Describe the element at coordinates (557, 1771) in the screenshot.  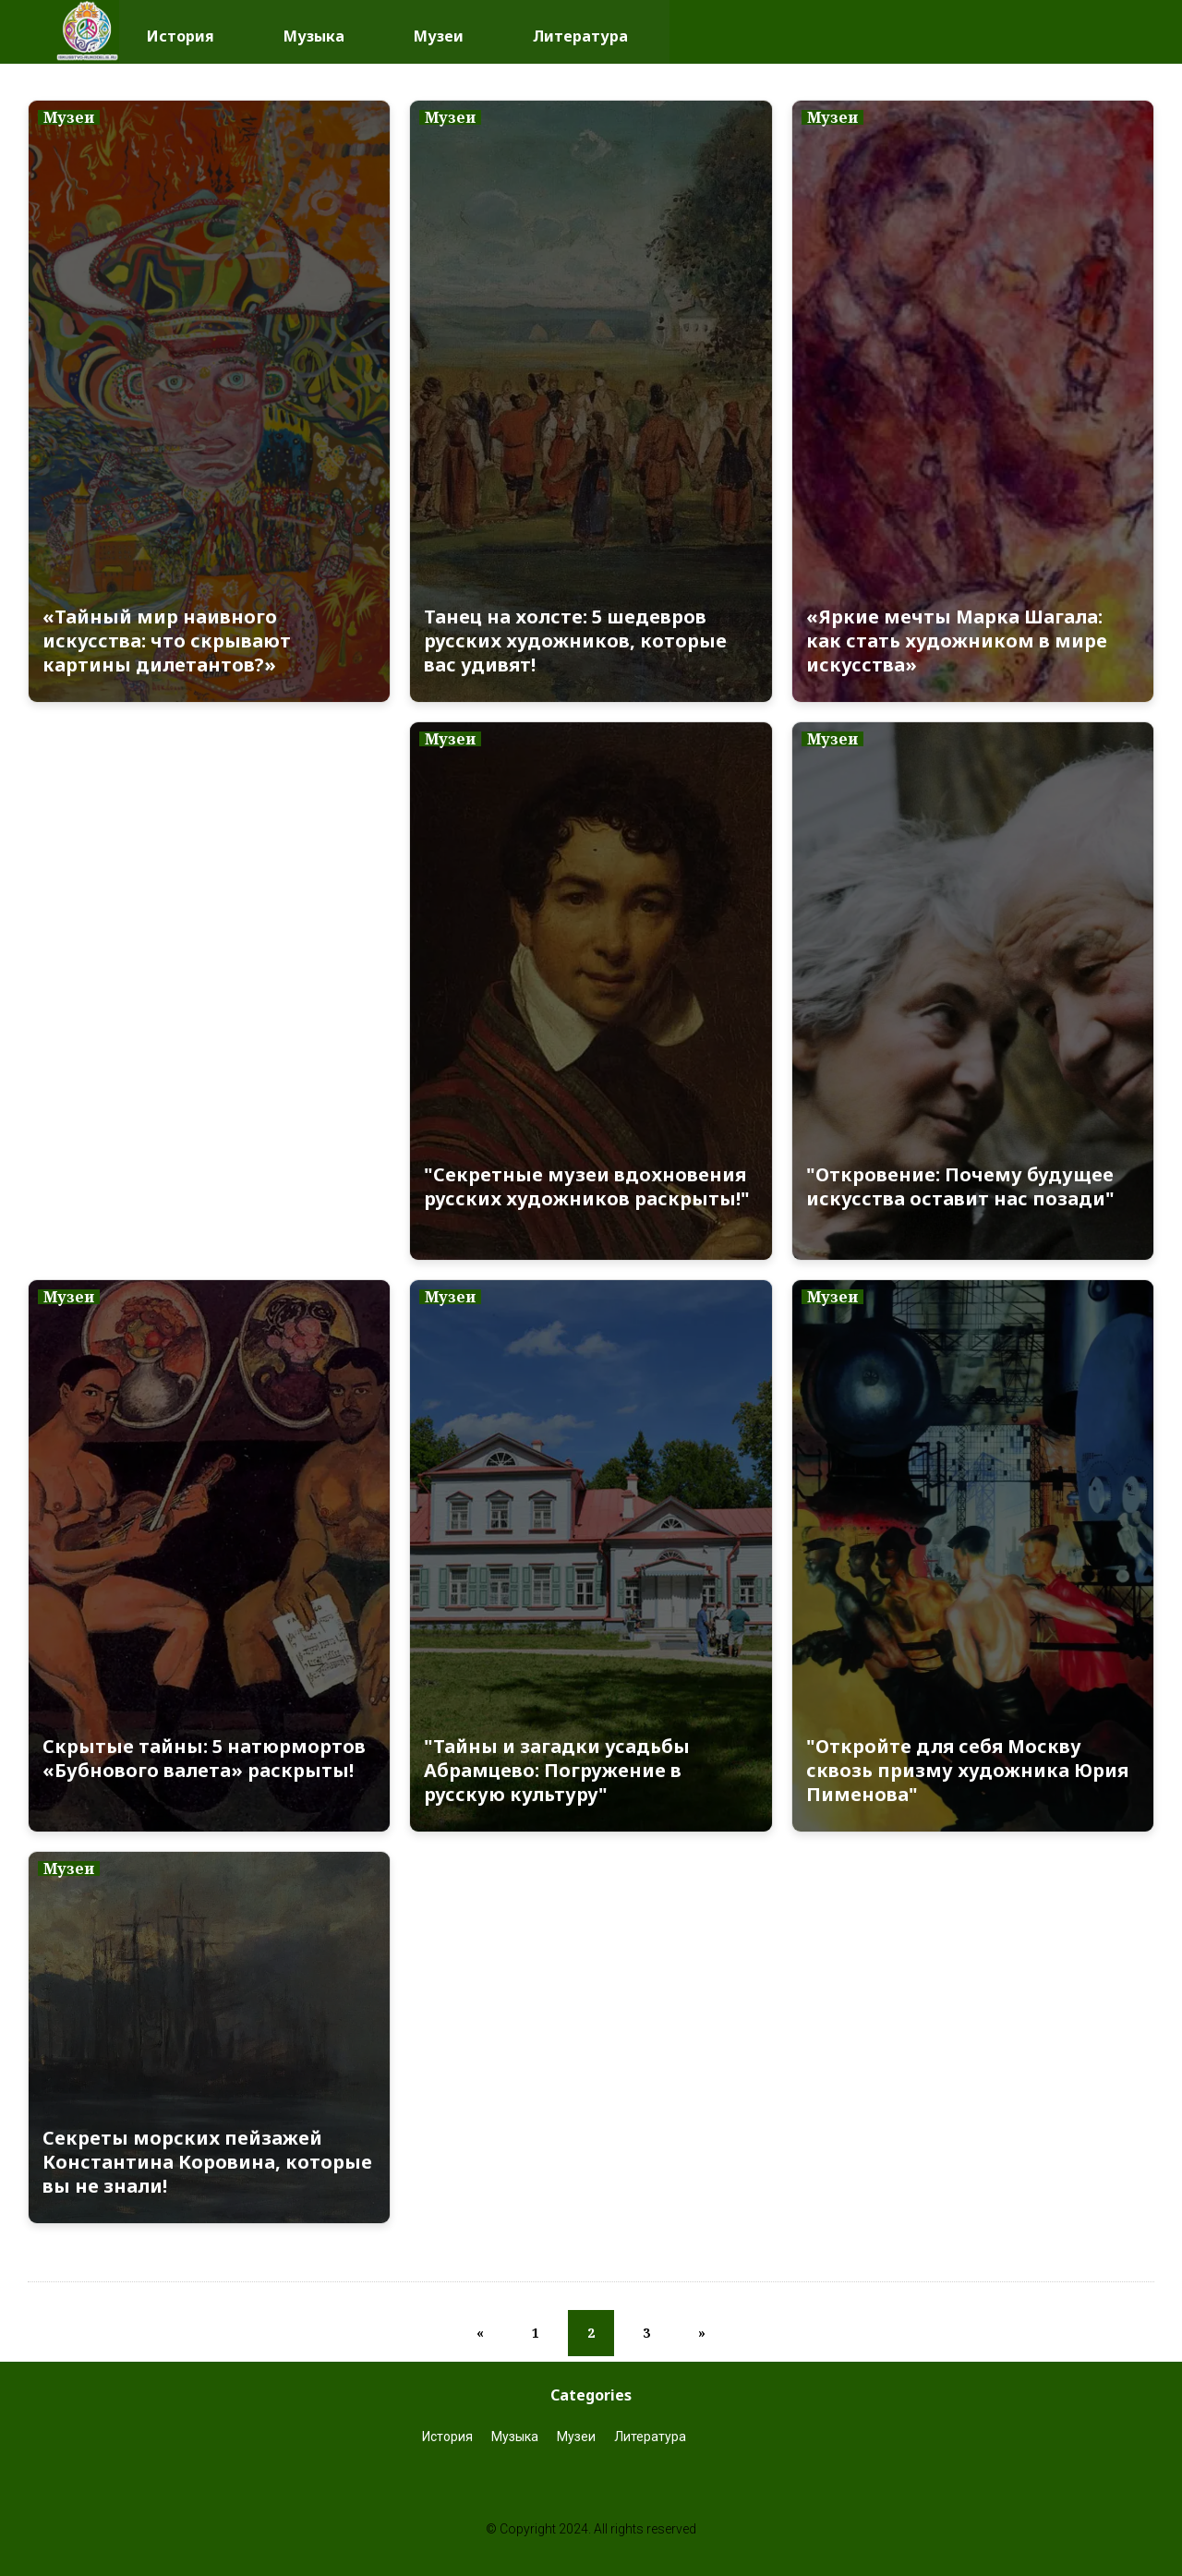
I see `"Тайны и загадки усадьбы Абрамцево: Погружение в русскую культуру"` at that location.